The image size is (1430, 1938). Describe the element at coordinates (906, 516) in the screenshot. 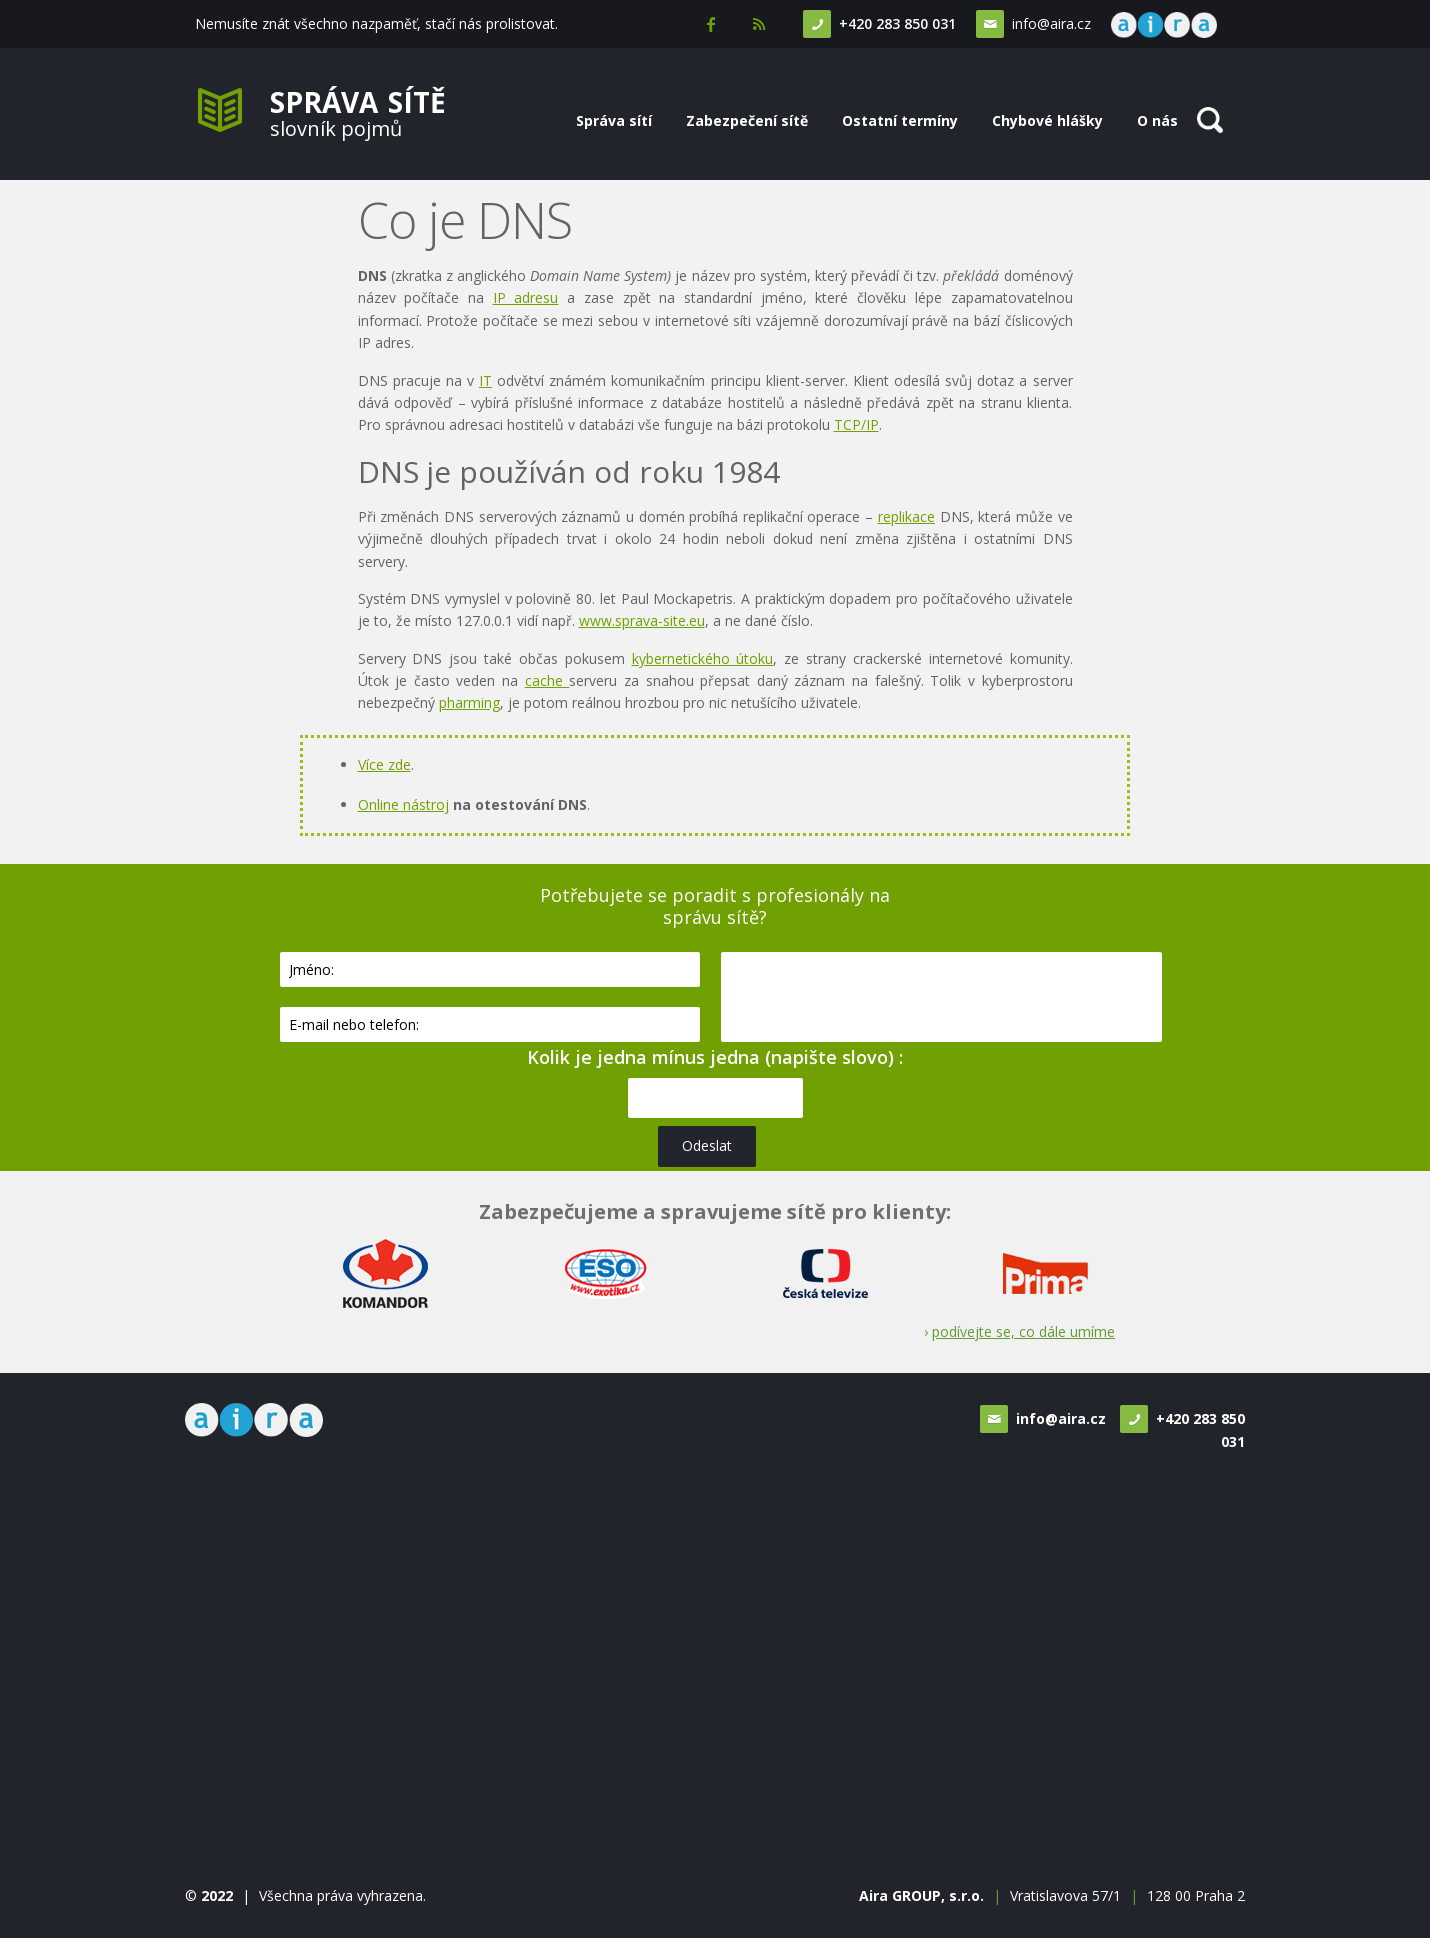

I see `replikace` at that location.